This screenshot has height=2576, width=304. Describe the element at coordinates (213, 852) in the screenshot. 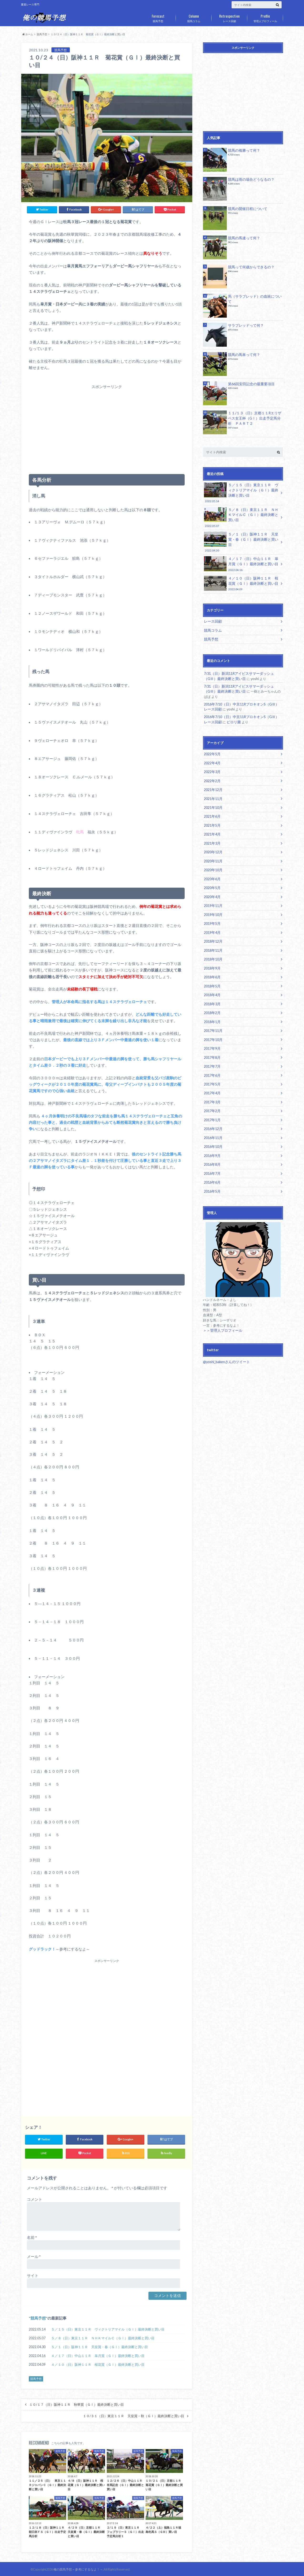

I see `2020年11月` at that location.